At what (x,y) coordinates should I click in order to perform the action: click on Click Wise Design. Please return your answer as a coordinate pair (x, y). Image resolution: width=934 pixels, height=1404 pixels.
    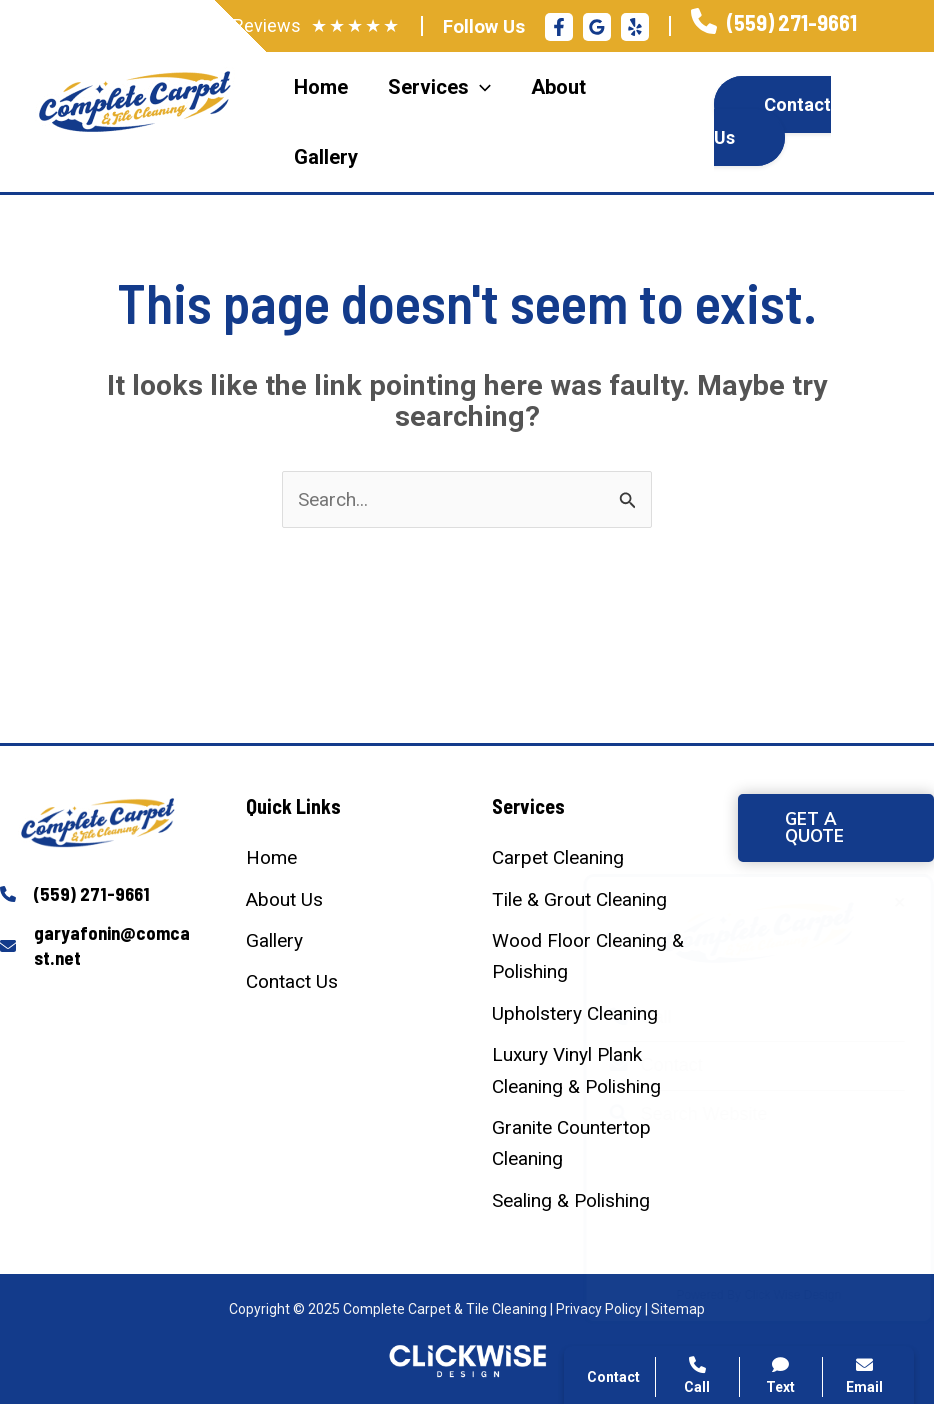
    Looking at the image, I should click on (773, 1295).